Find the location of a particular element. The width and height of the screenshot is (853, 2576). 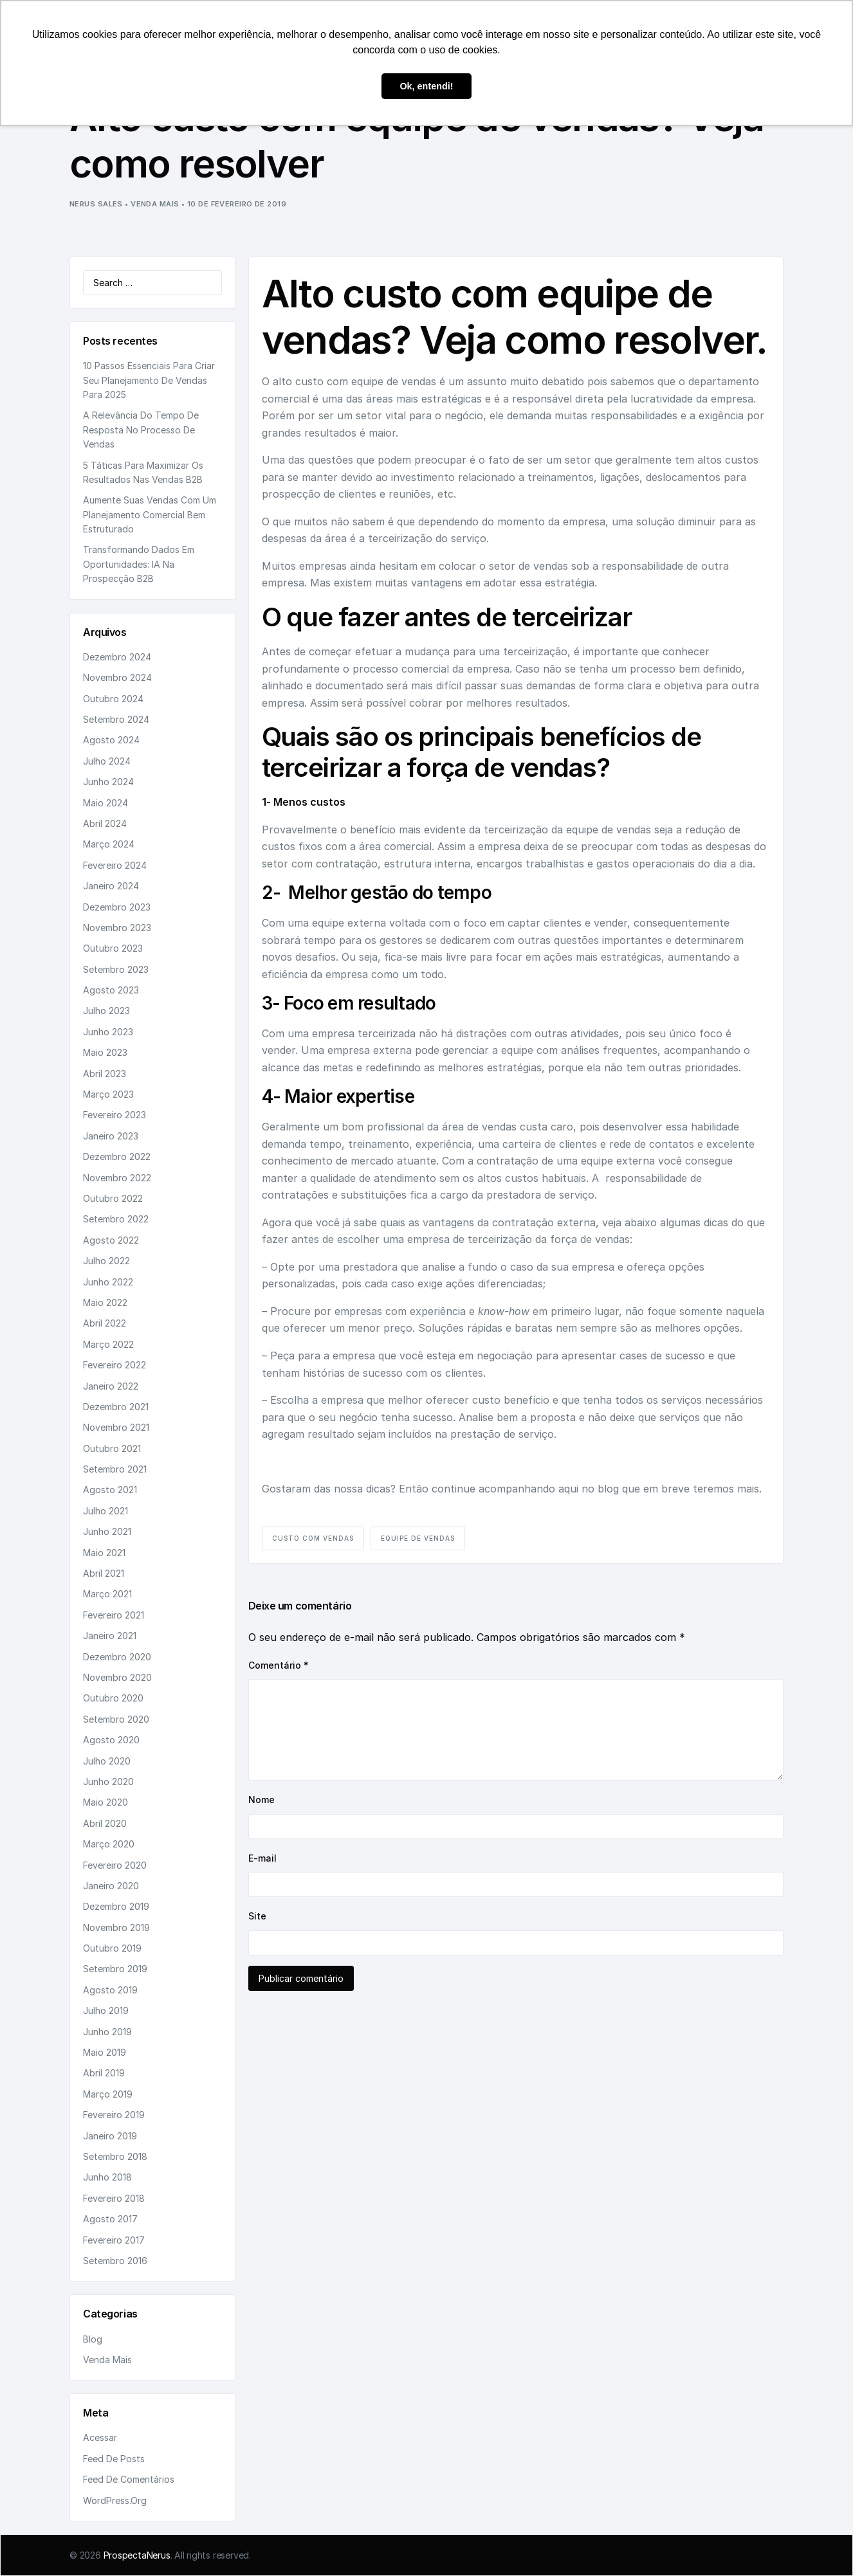

setembro 2022 is located at coordinates (116, 1218).